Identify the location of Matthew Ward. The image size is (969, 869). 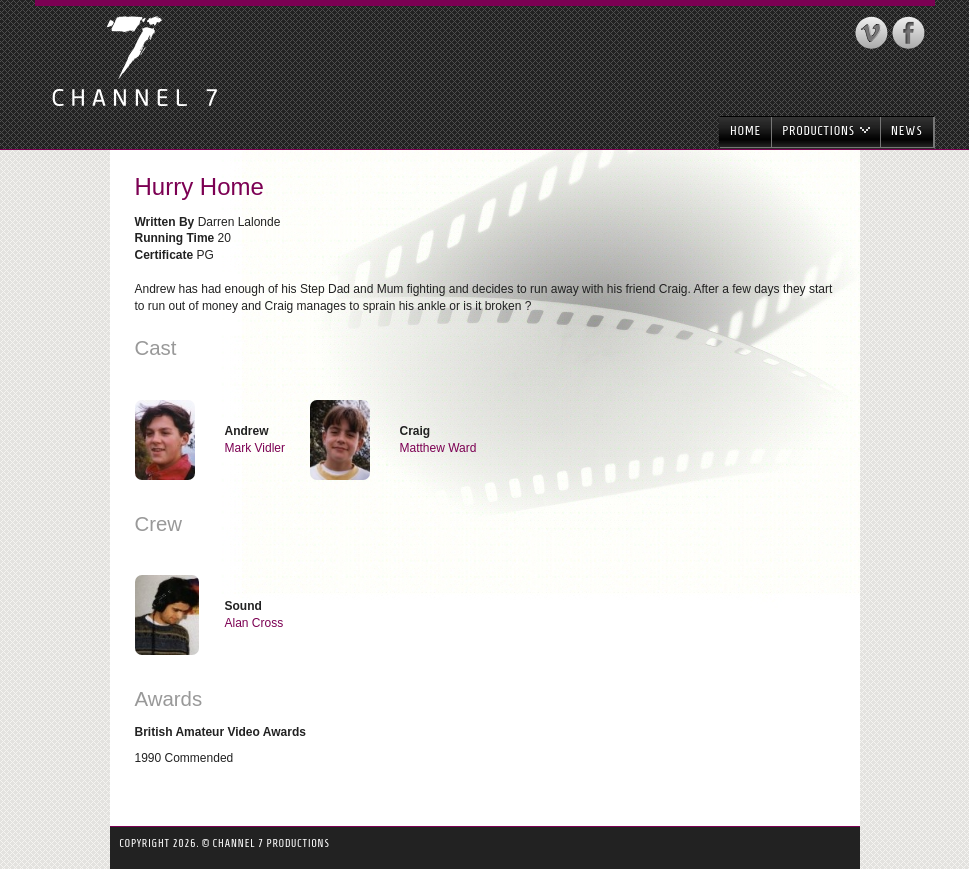
(438, 448).